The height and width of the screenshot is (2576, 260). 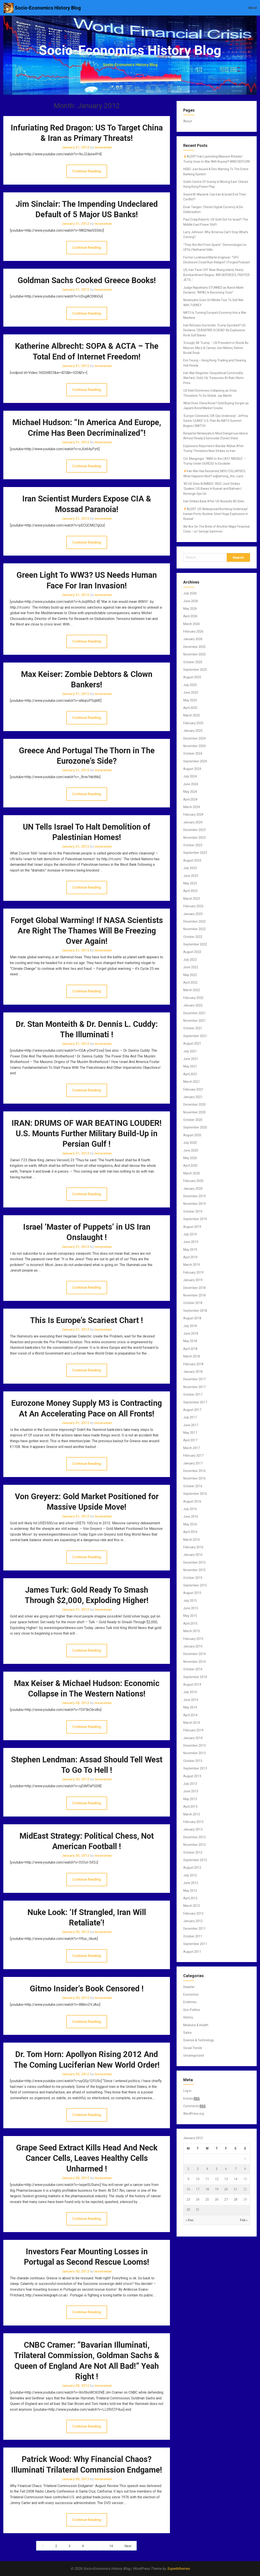 What do you see at coordinates (191, 1631) in the screenshot?
I see `March 2015` at bounding box center [191, 1631].